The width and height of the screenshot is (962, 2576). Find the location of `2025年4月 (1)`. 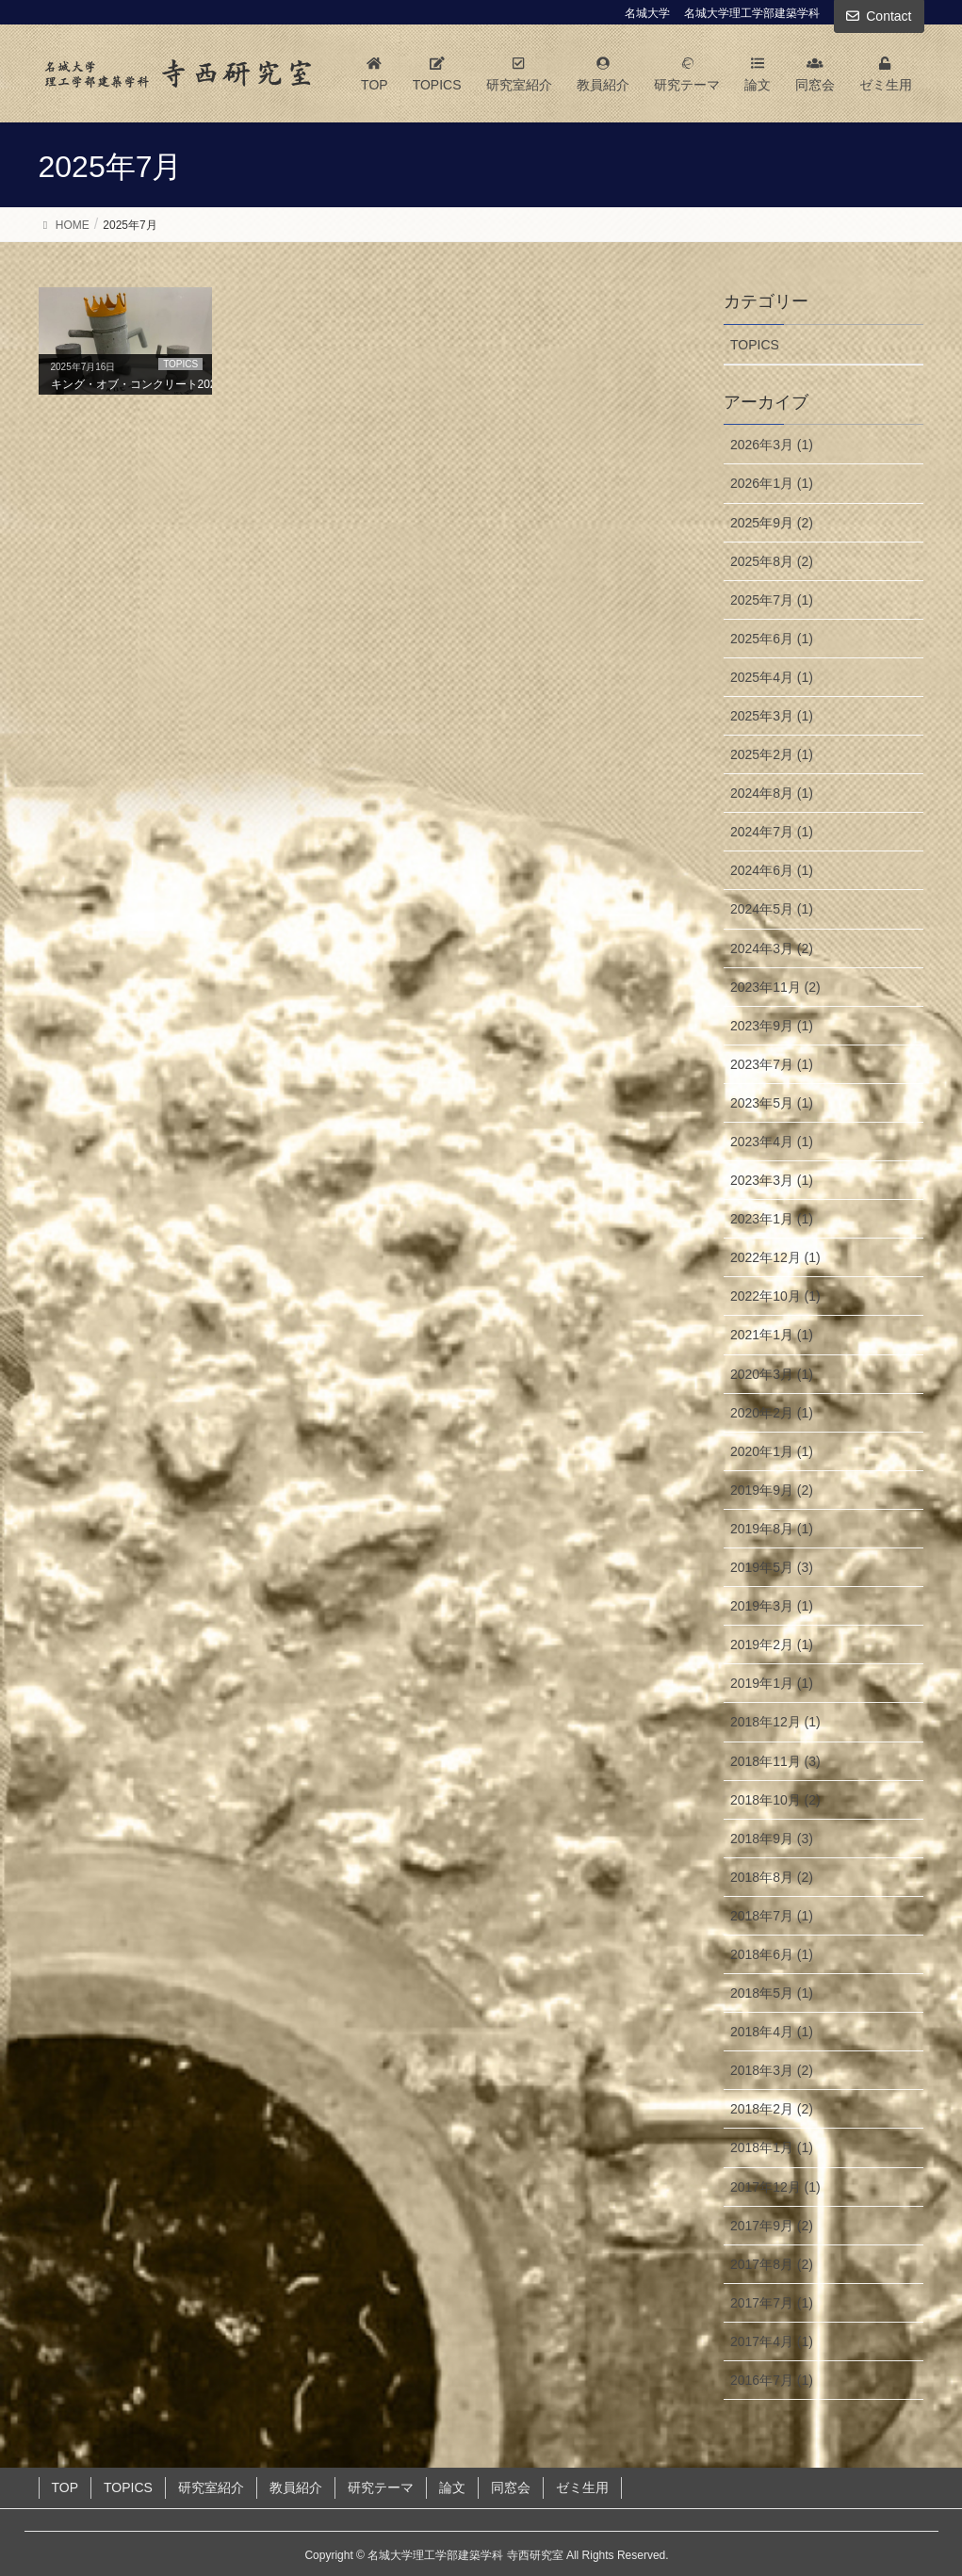

2025年4月 (1) is located at coordinates (771, 677).